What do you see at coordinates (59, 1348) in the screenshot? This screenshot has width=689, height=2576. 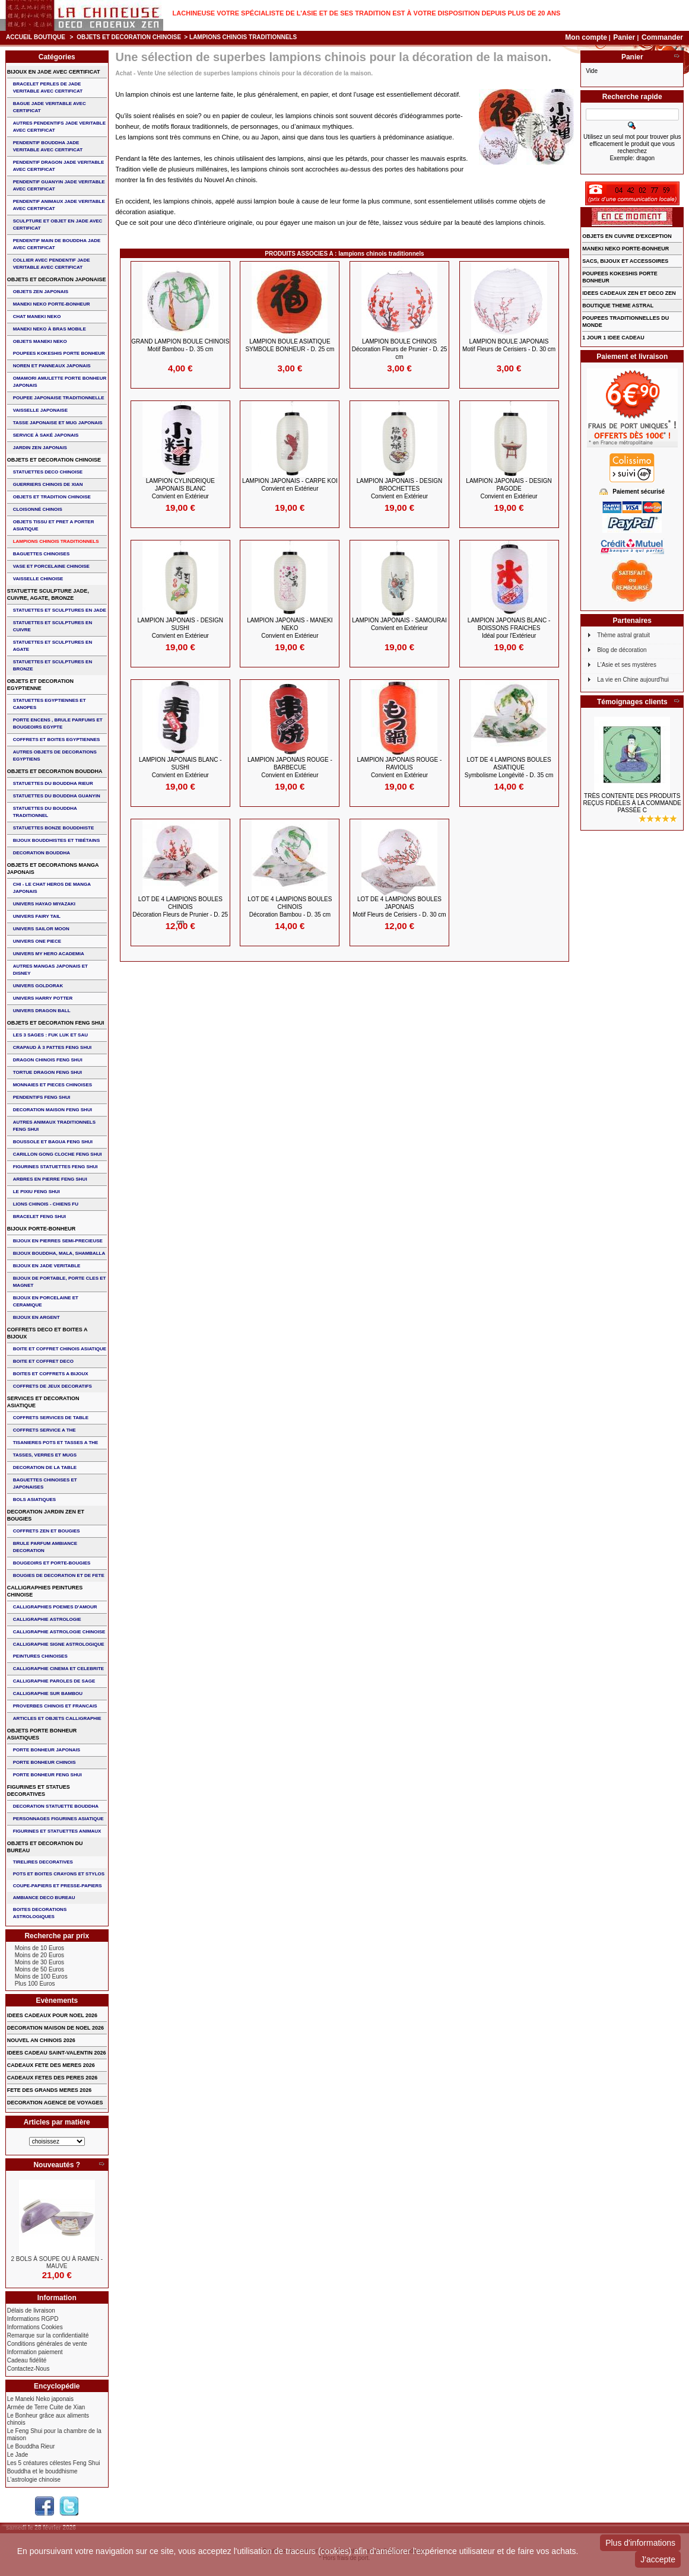 I see `BOITE ET COFFRET CHINOIS ASIATIQUE` at bounding box center [59, 1348].